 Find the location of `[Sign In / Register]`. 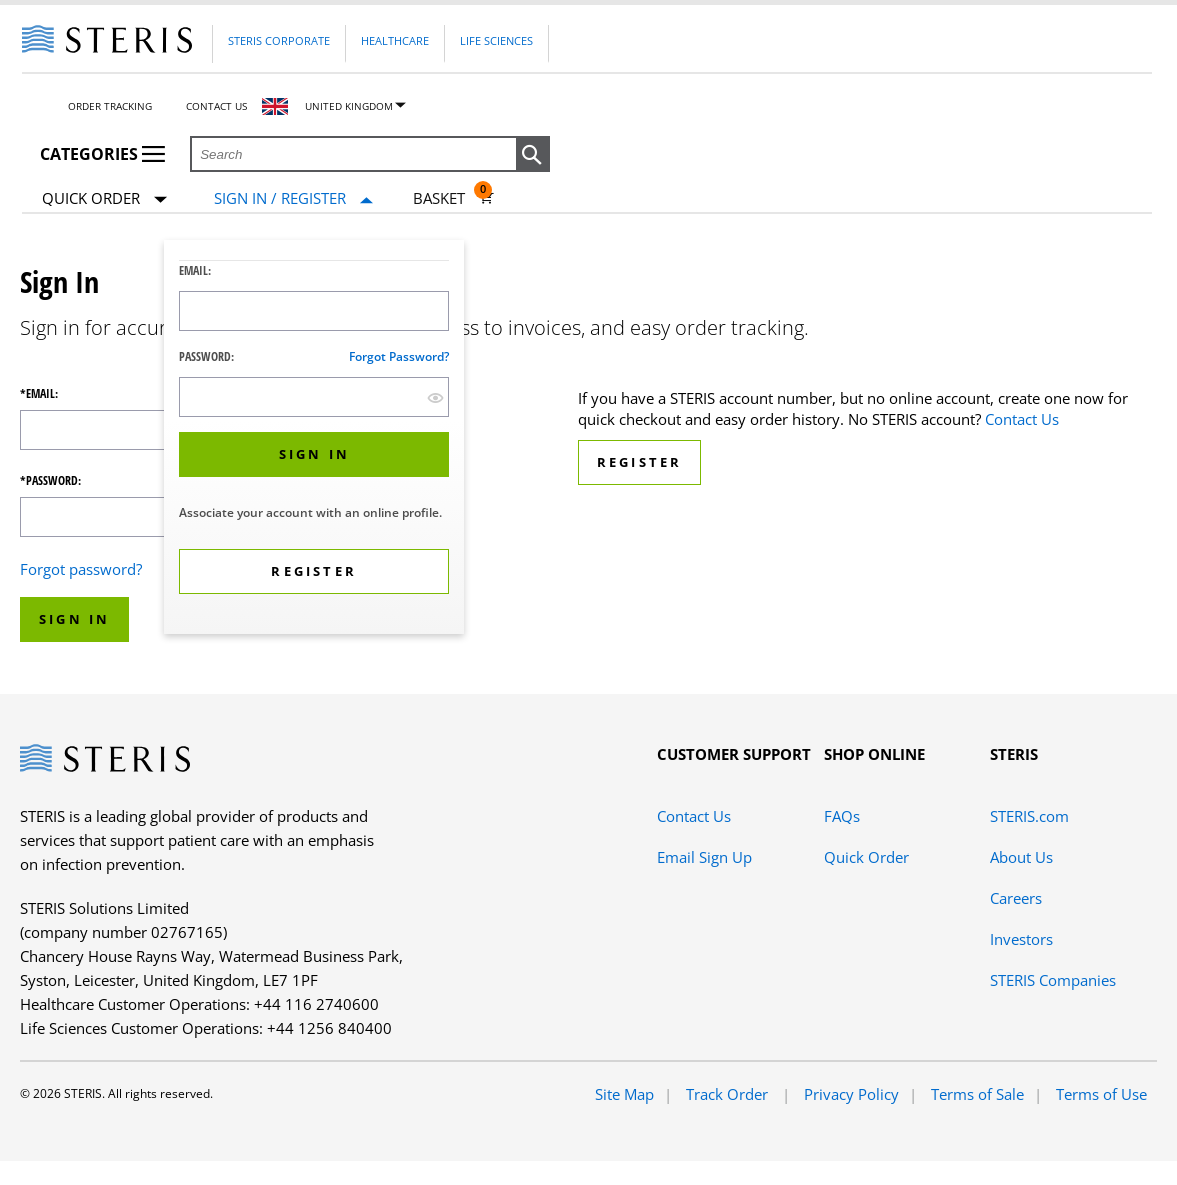

[Sign In / Register] is located at coordinates (293, 198).